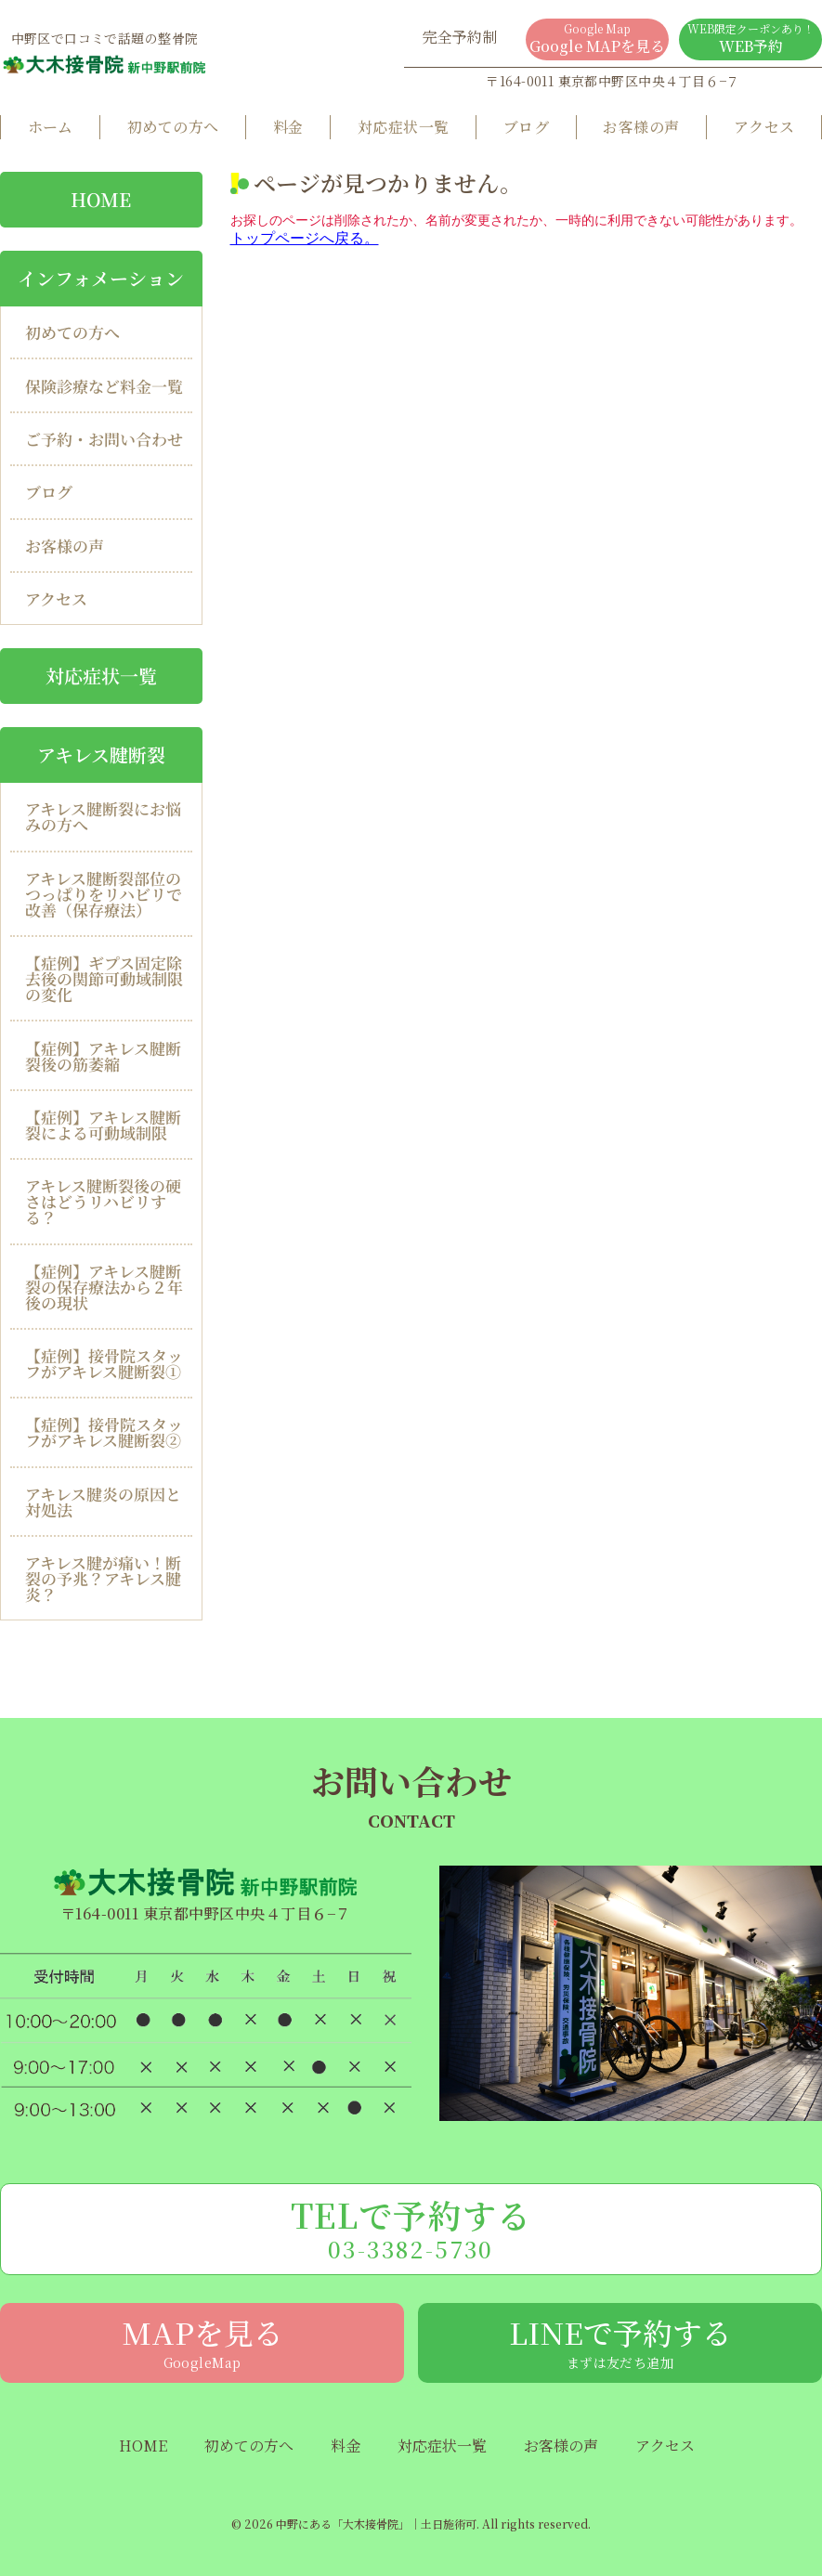 This screenshot has width=822, height=2576. What do you see at coordinates (104, 1432) in the screenshot?
I see `【症例】接骨院スタッフがアキレス腱断裂②` at bounding box center [104, 1432].